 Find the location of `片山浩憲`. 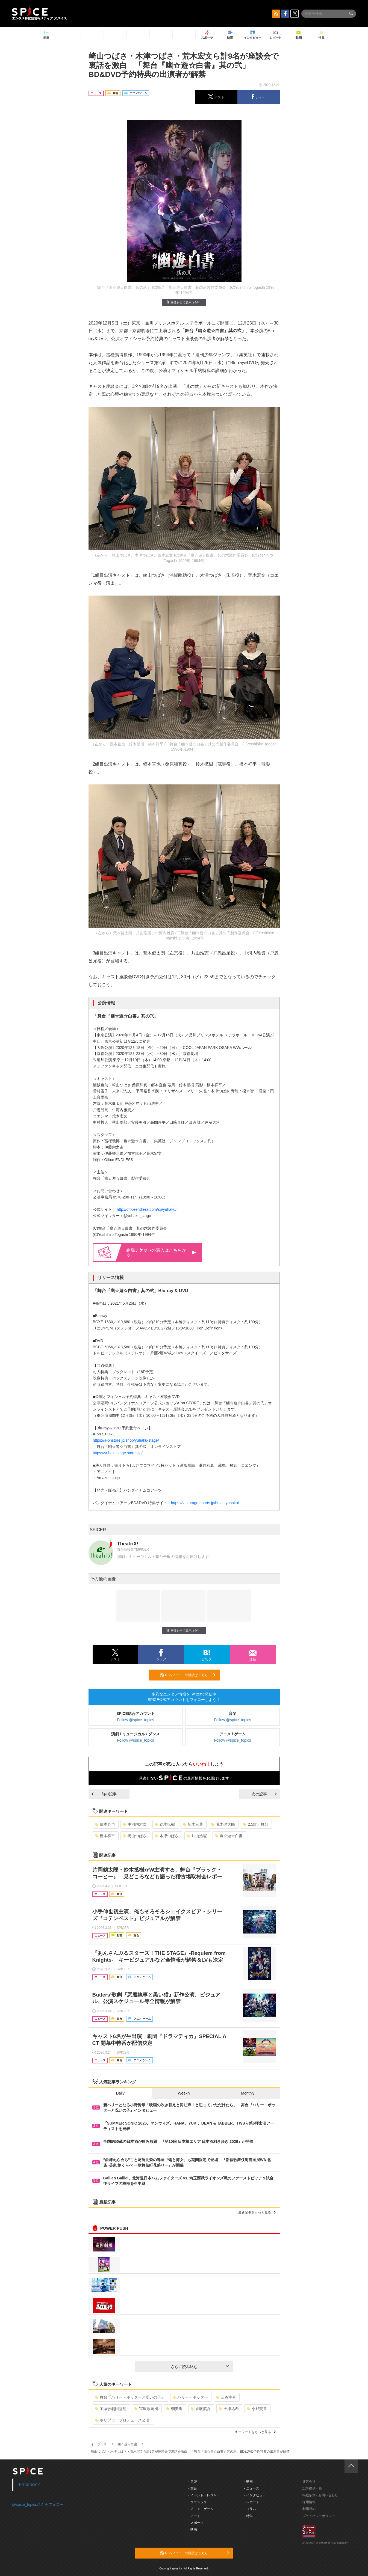

片山浩憲 is located at coordinates (197, 1836).